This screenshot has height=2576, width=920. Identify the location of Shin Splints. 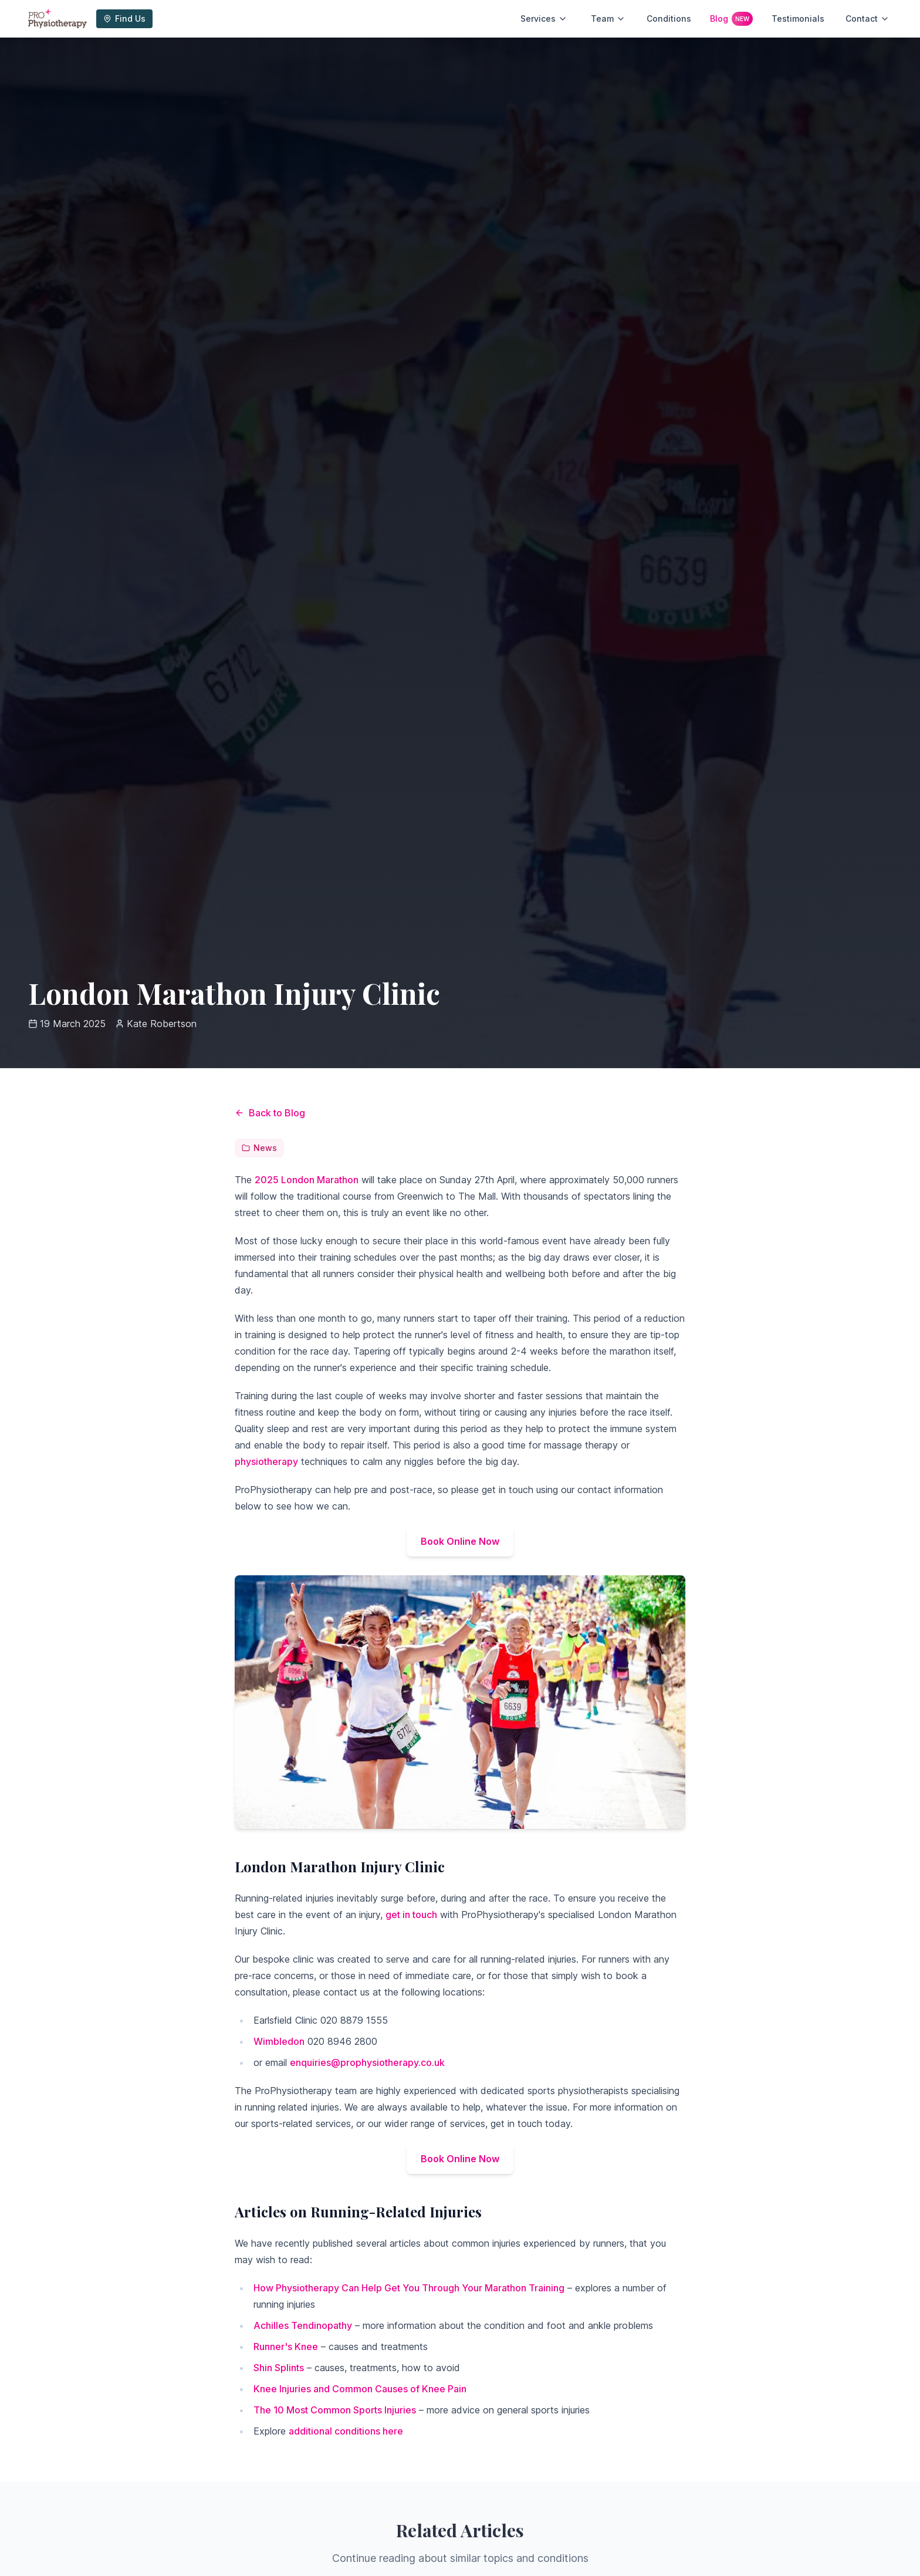
(278, 2368).